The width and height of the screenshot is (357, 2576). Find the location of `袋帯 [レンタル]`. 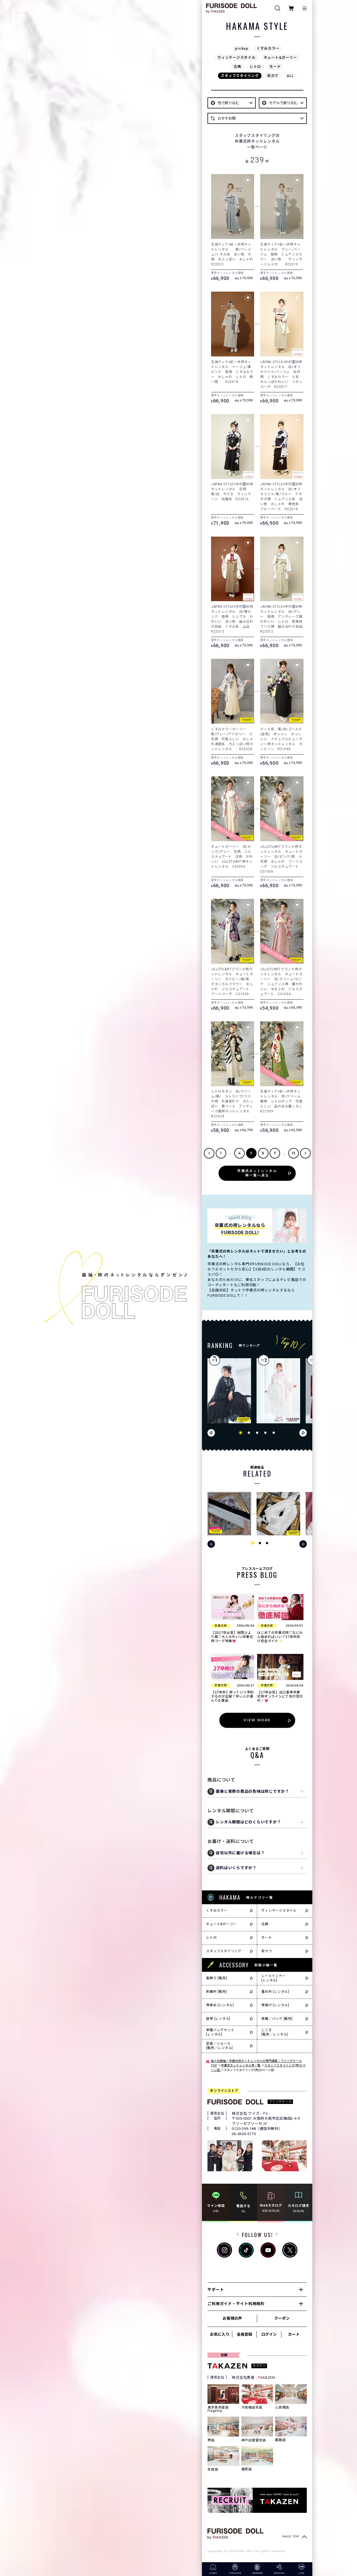

袋帯 [レンタル] is located at coordinates (218, 2019).